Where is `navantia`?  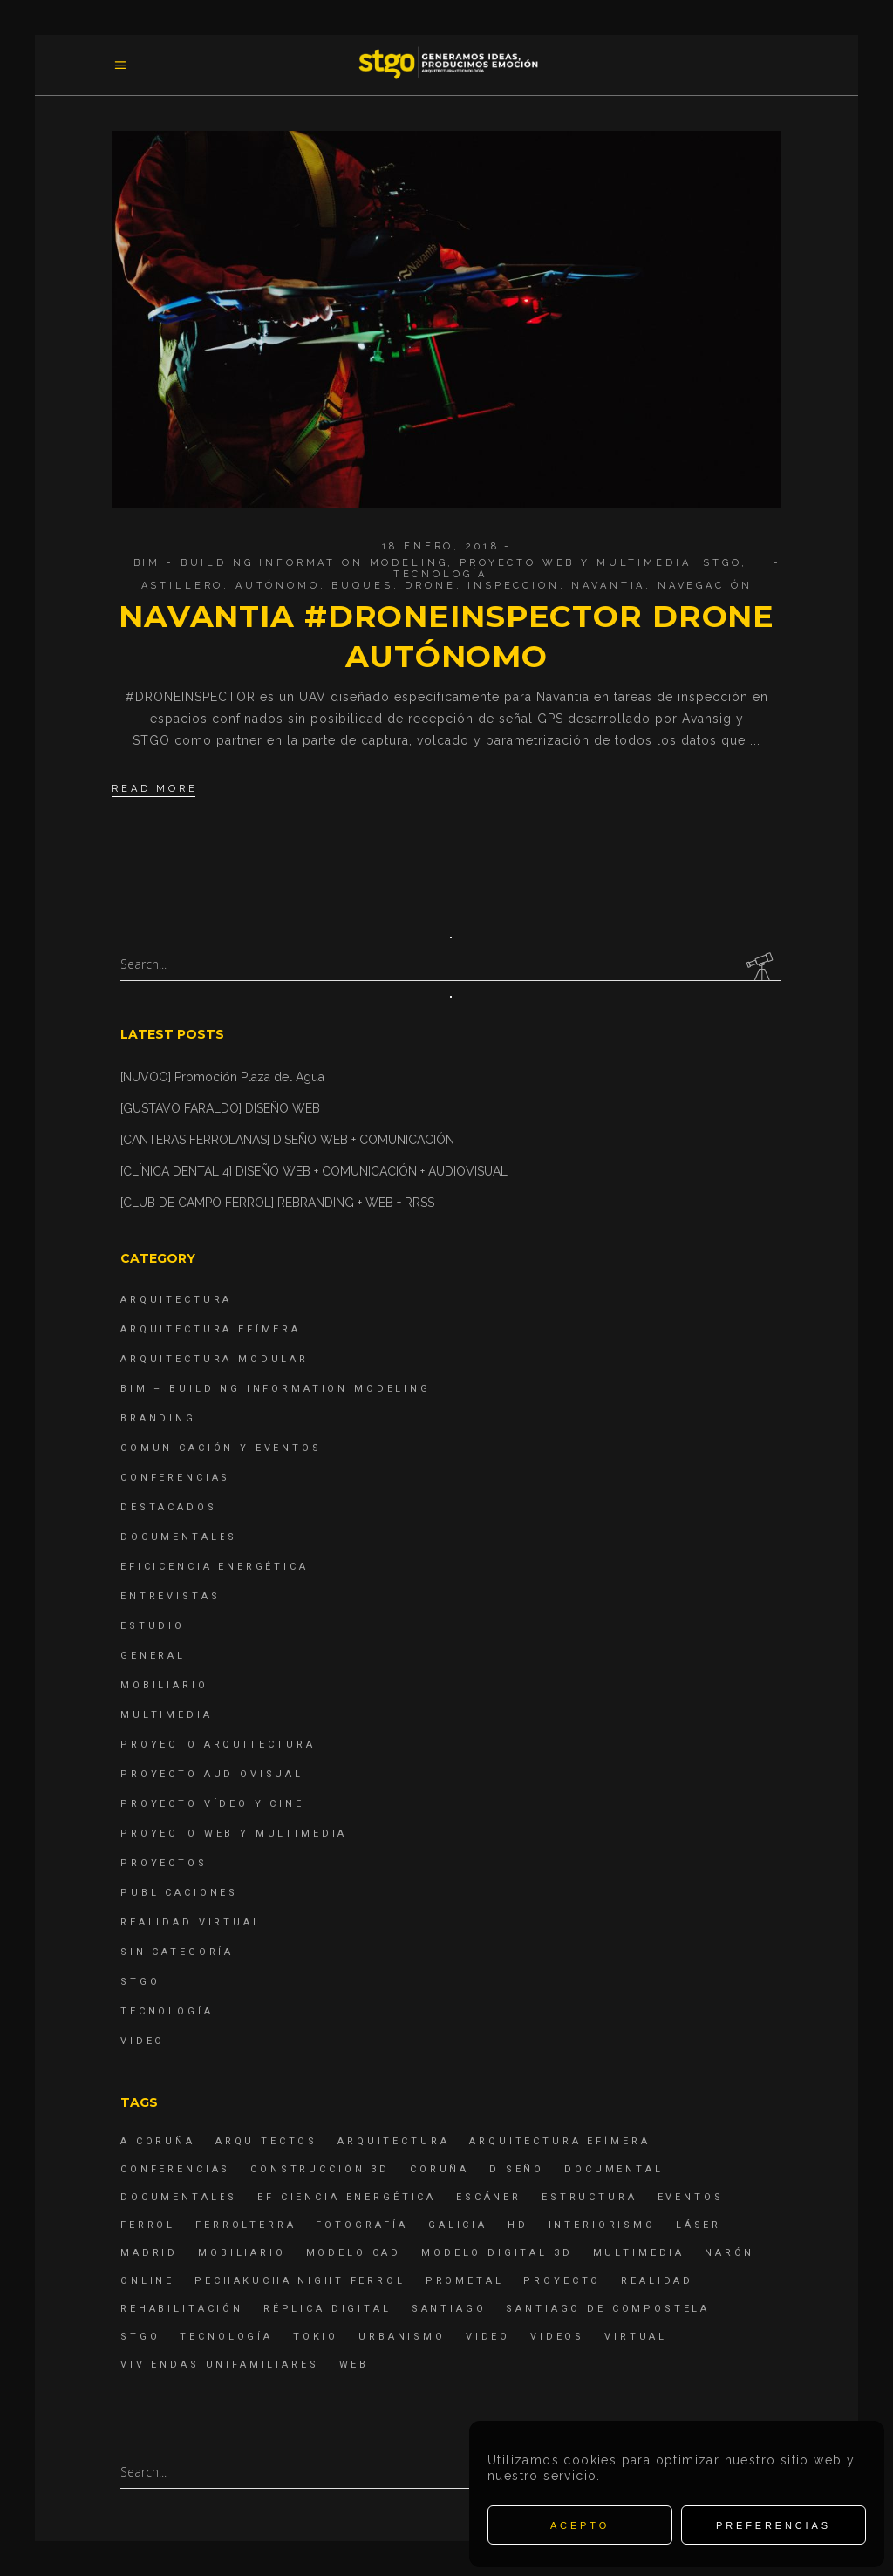 navantia is located at coordinates (608, 585).